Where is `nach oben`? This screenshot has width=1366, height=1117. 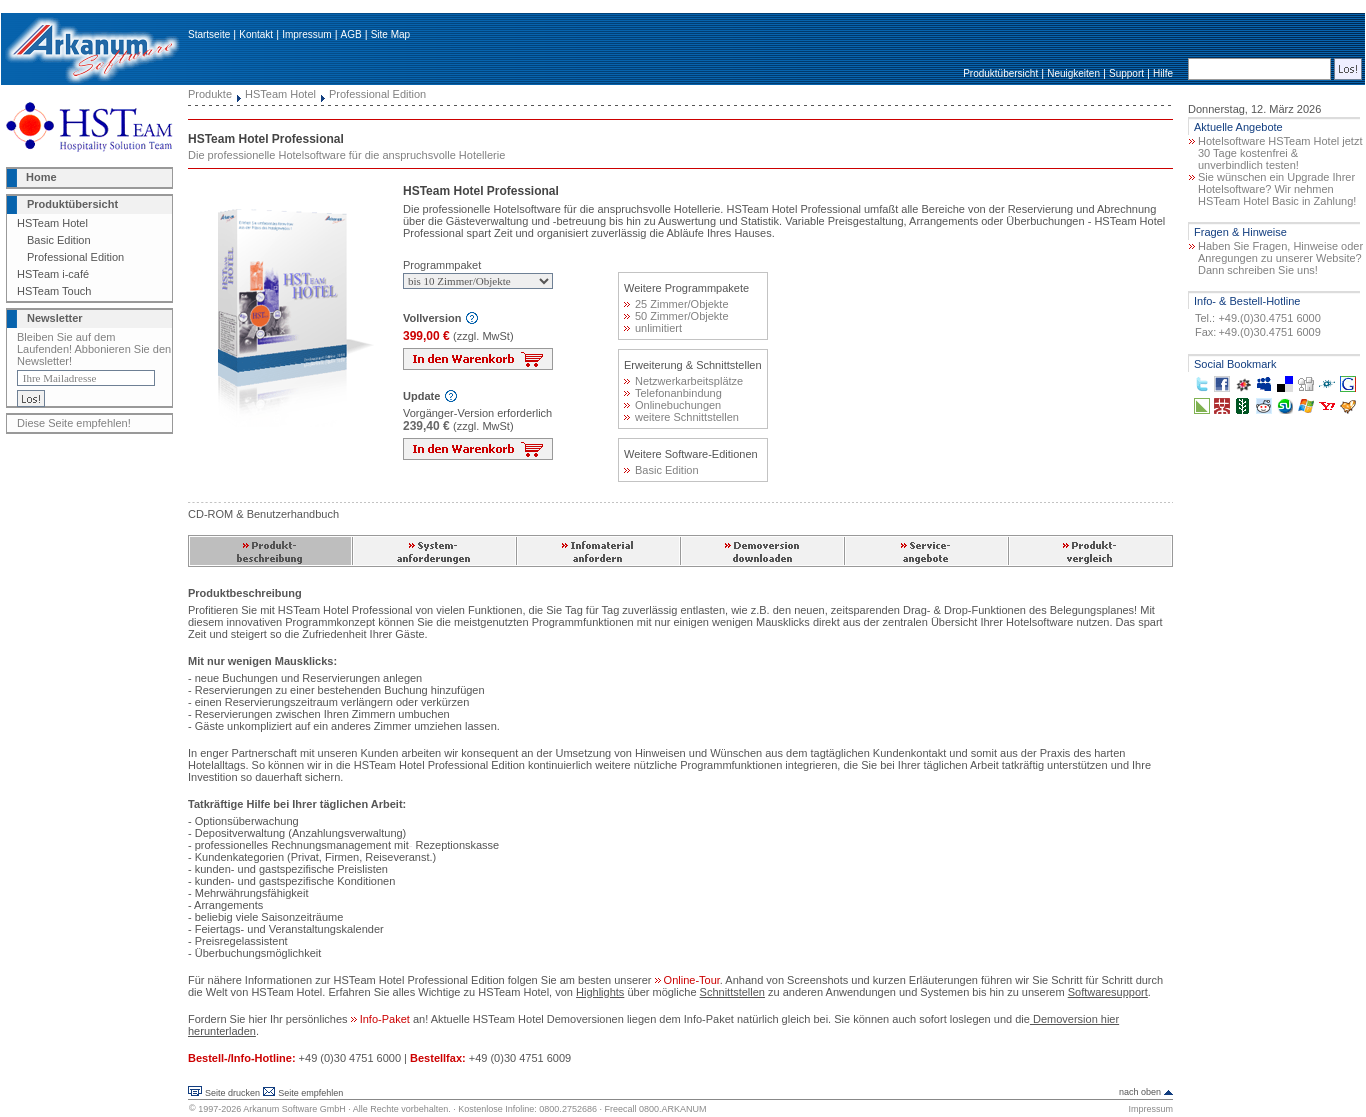 nach oben is located at coordinates (1140, 1092).